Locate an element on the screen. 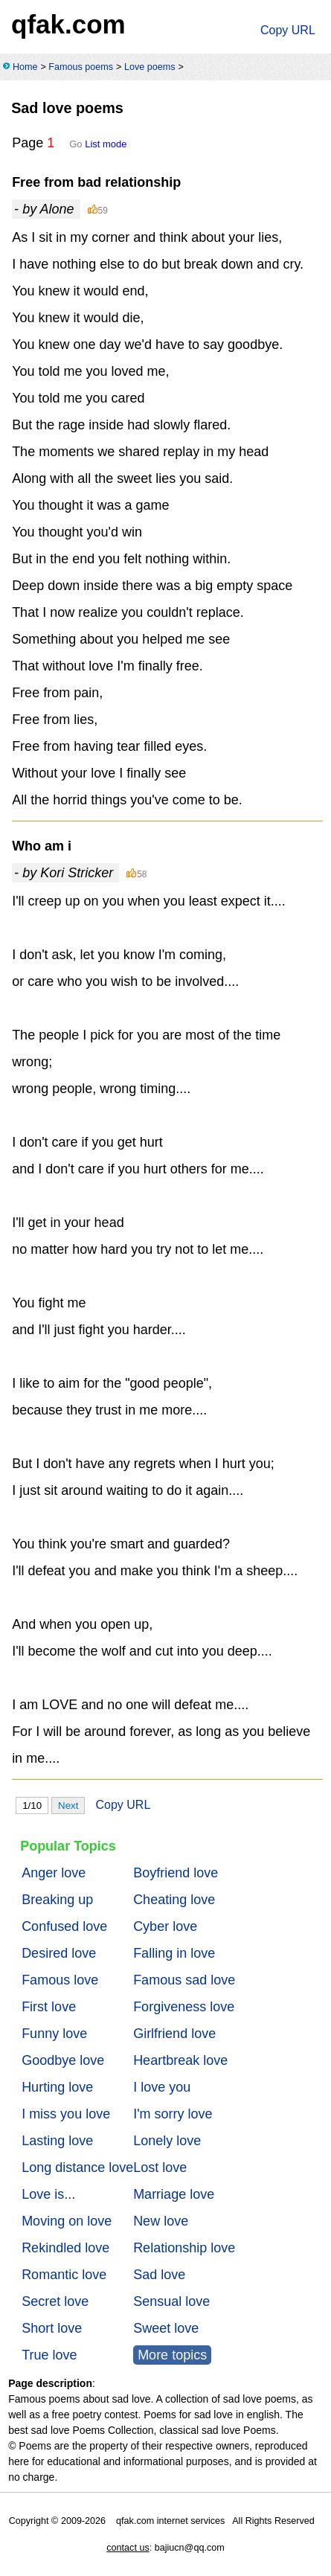 The image size is (331, 2576). Short love is located at coordinates (52, 2328).